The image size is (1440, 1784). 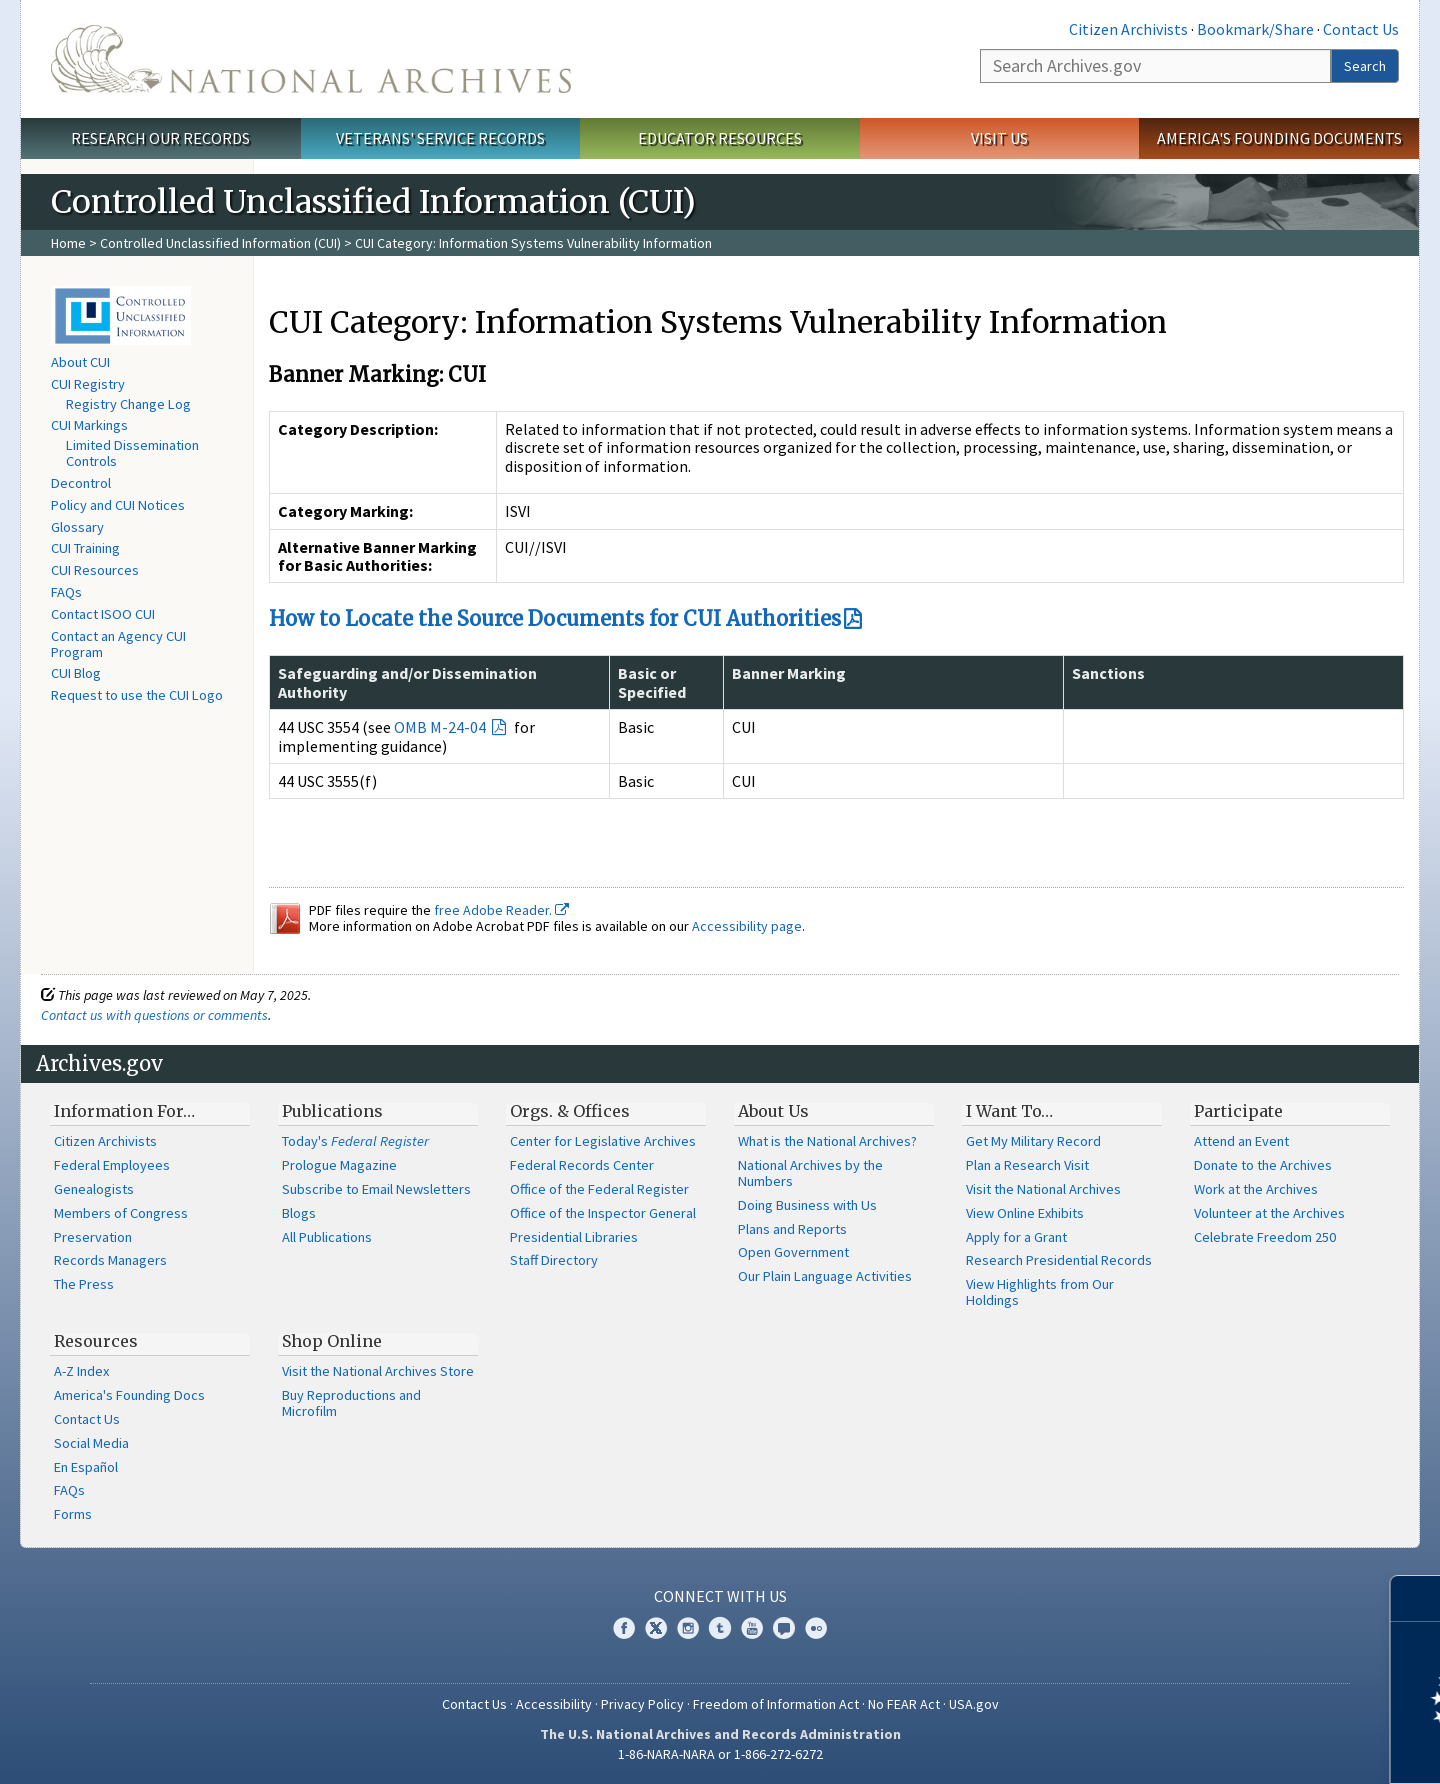 What do you see at coordinates (773, 1111) in the screenshot?
I see `About Us` at bounding box center [773, 1111].